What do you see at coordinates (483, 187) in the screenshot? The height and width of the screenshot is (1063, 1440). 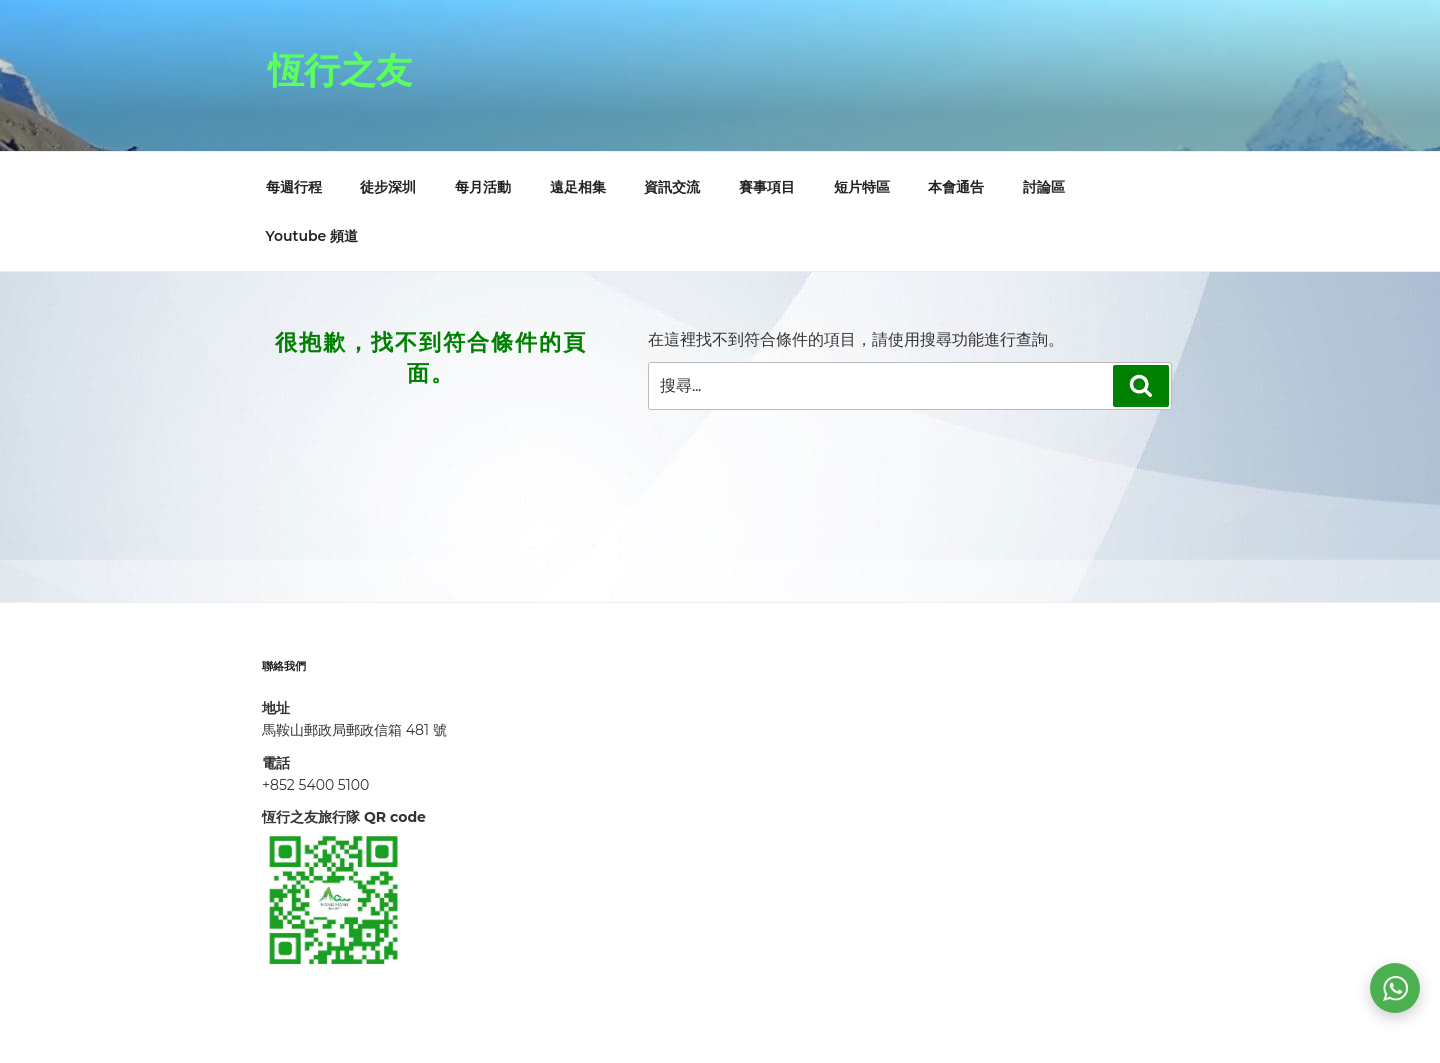 I see `每月活動` at bounding box center [483, 187].